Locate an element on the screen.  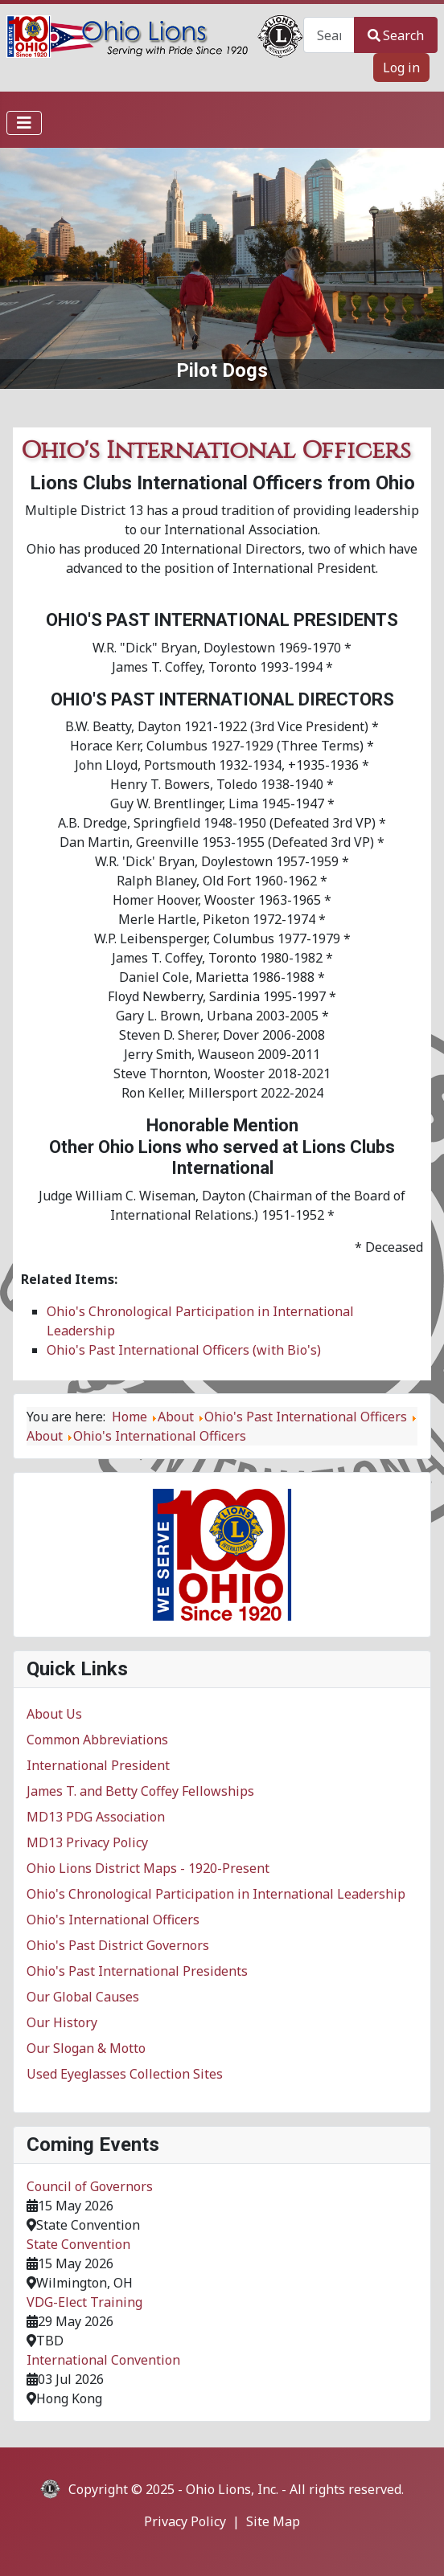
Our Slogan & Motto is located at coordinates (86, 2048).